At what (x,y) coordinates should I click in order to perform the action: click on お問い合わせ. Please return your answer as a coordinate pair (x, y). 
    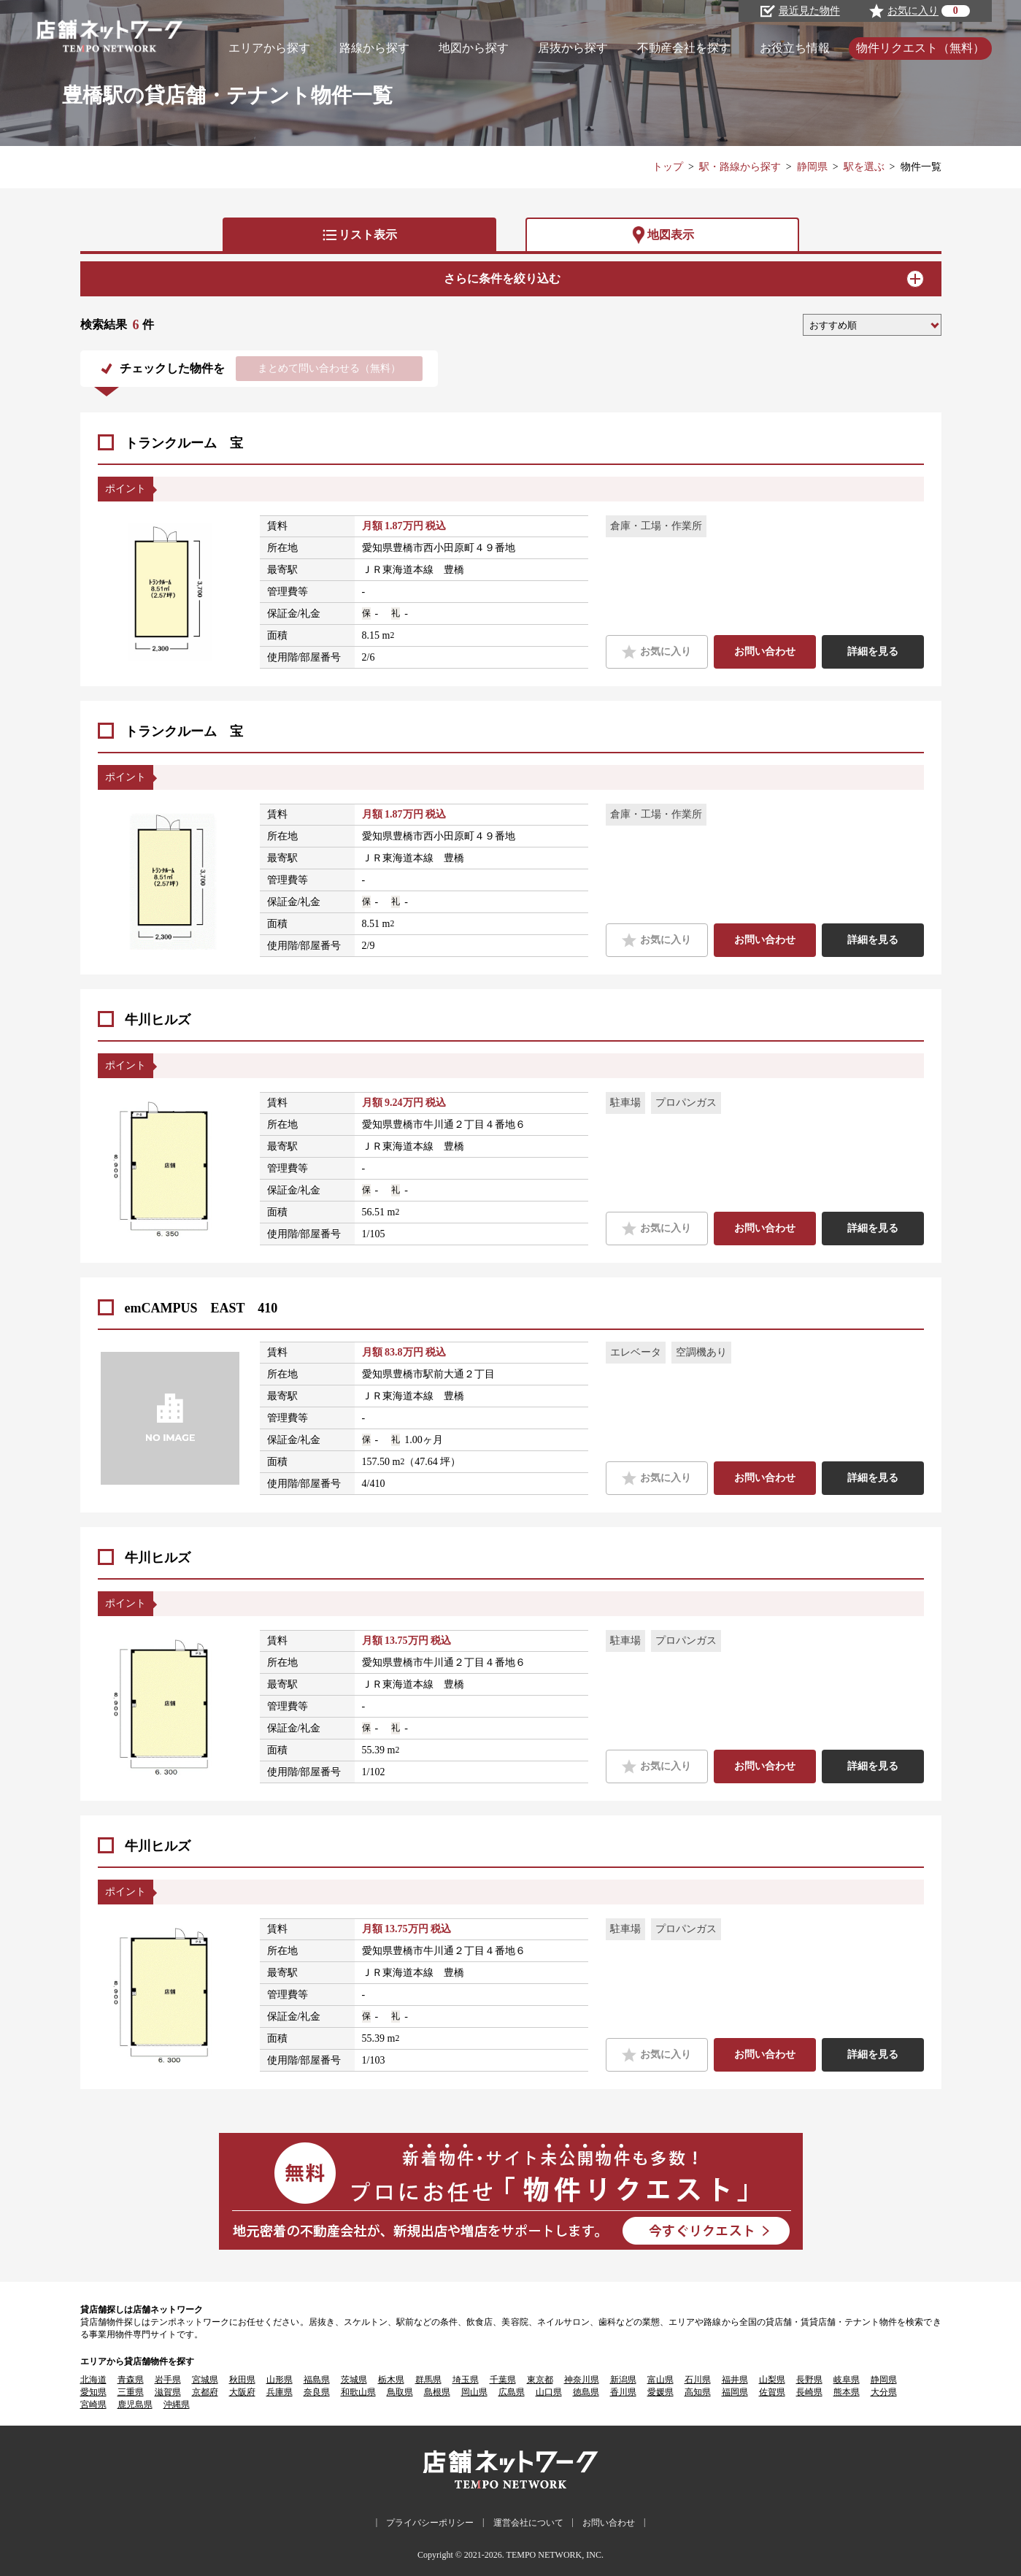
    Looking at the image, I should click on (764, 651).